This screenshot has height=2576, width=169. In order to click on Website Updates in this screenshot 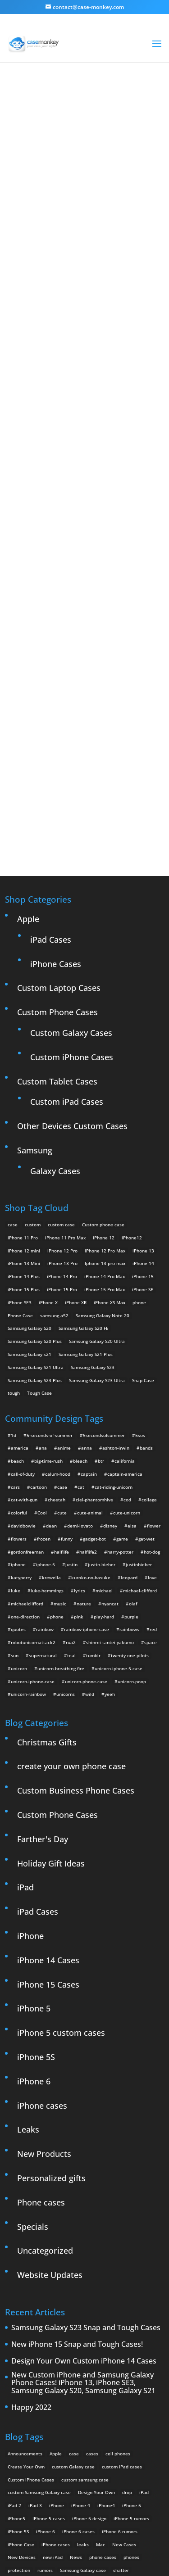, I will do `click(49, 2093)`.